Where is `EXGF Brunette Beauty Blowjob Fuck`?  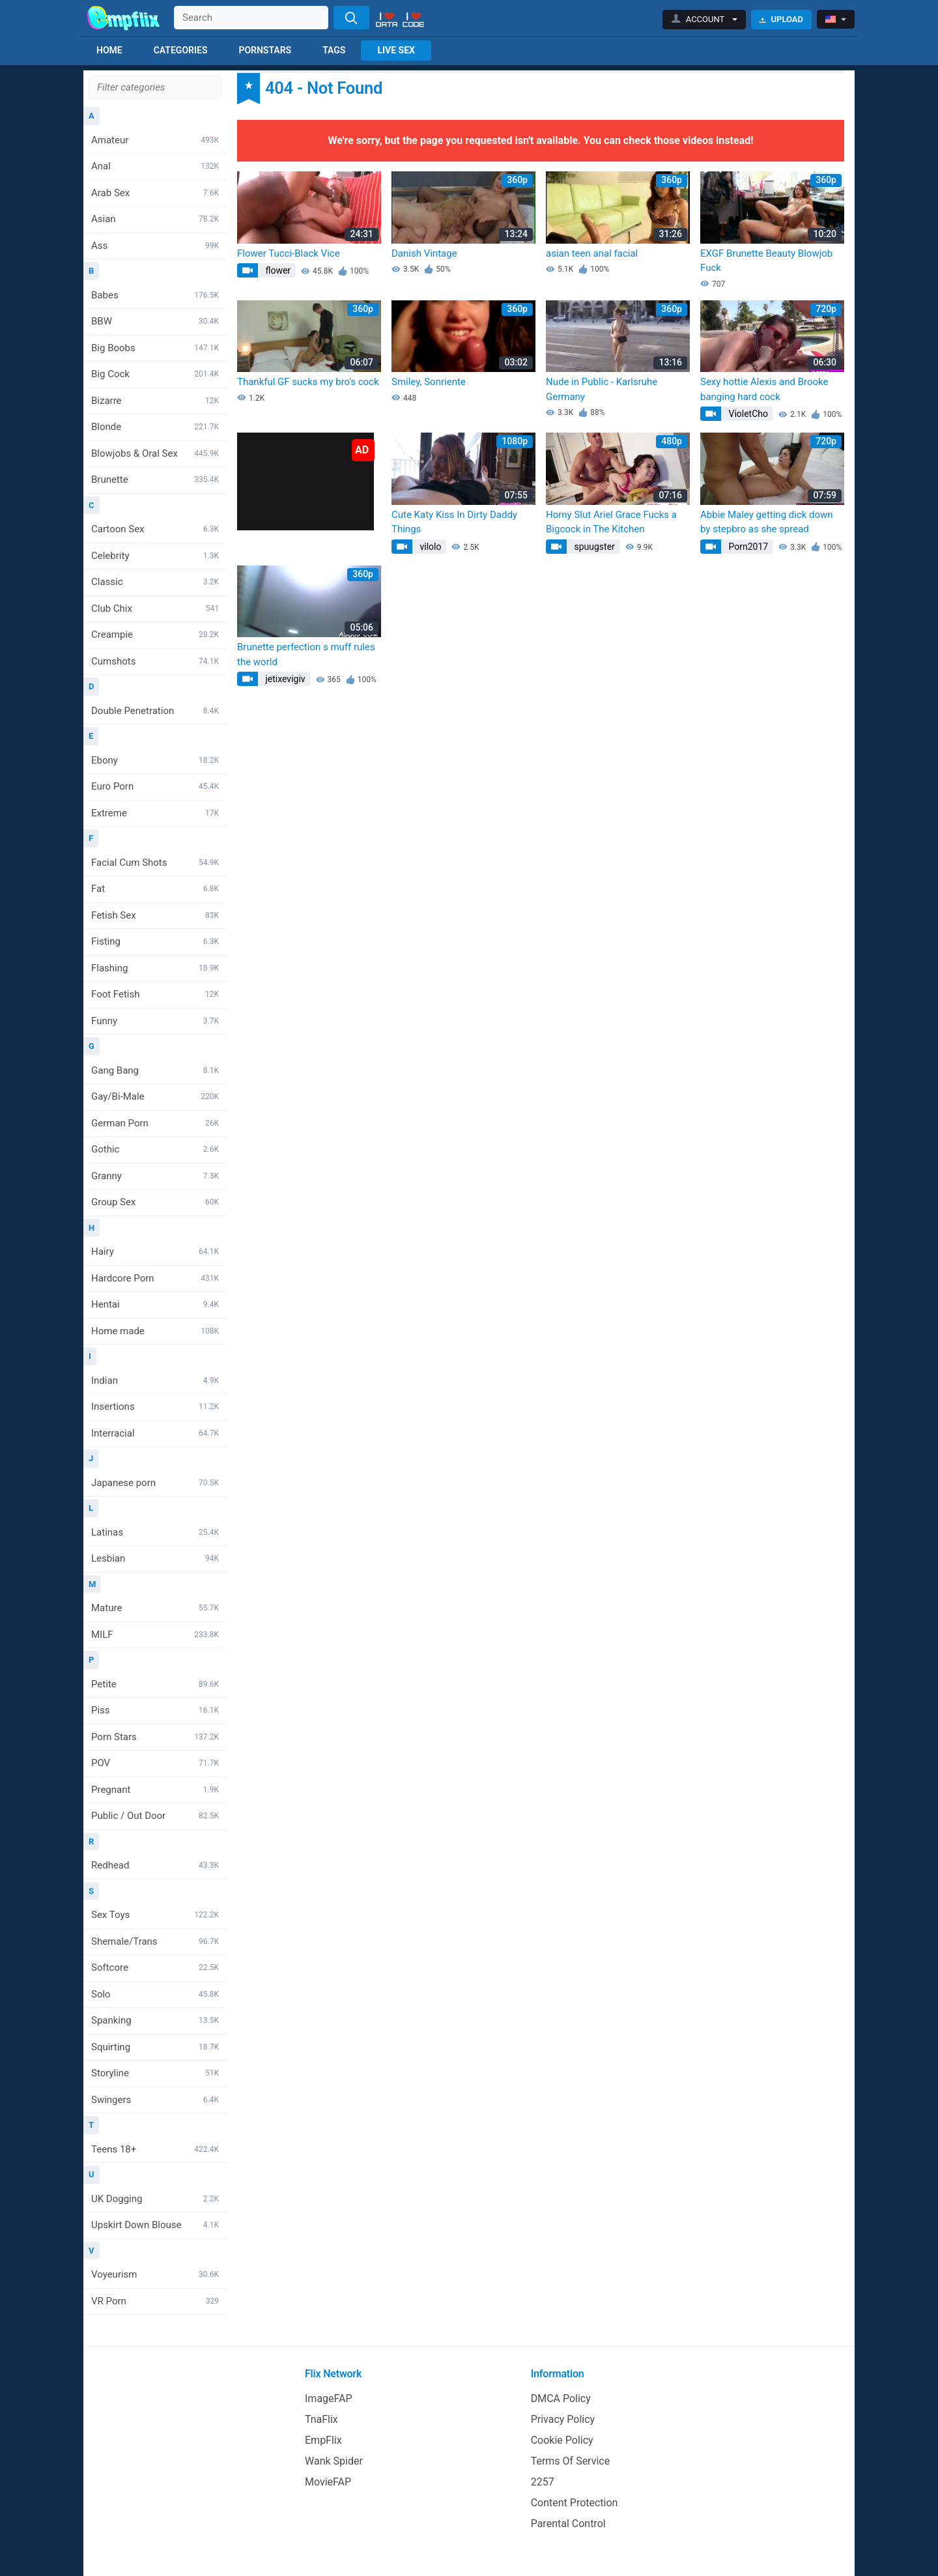 EXGF Brunette Beauty Blowjob Fuck is located at coordinates (766, 261).